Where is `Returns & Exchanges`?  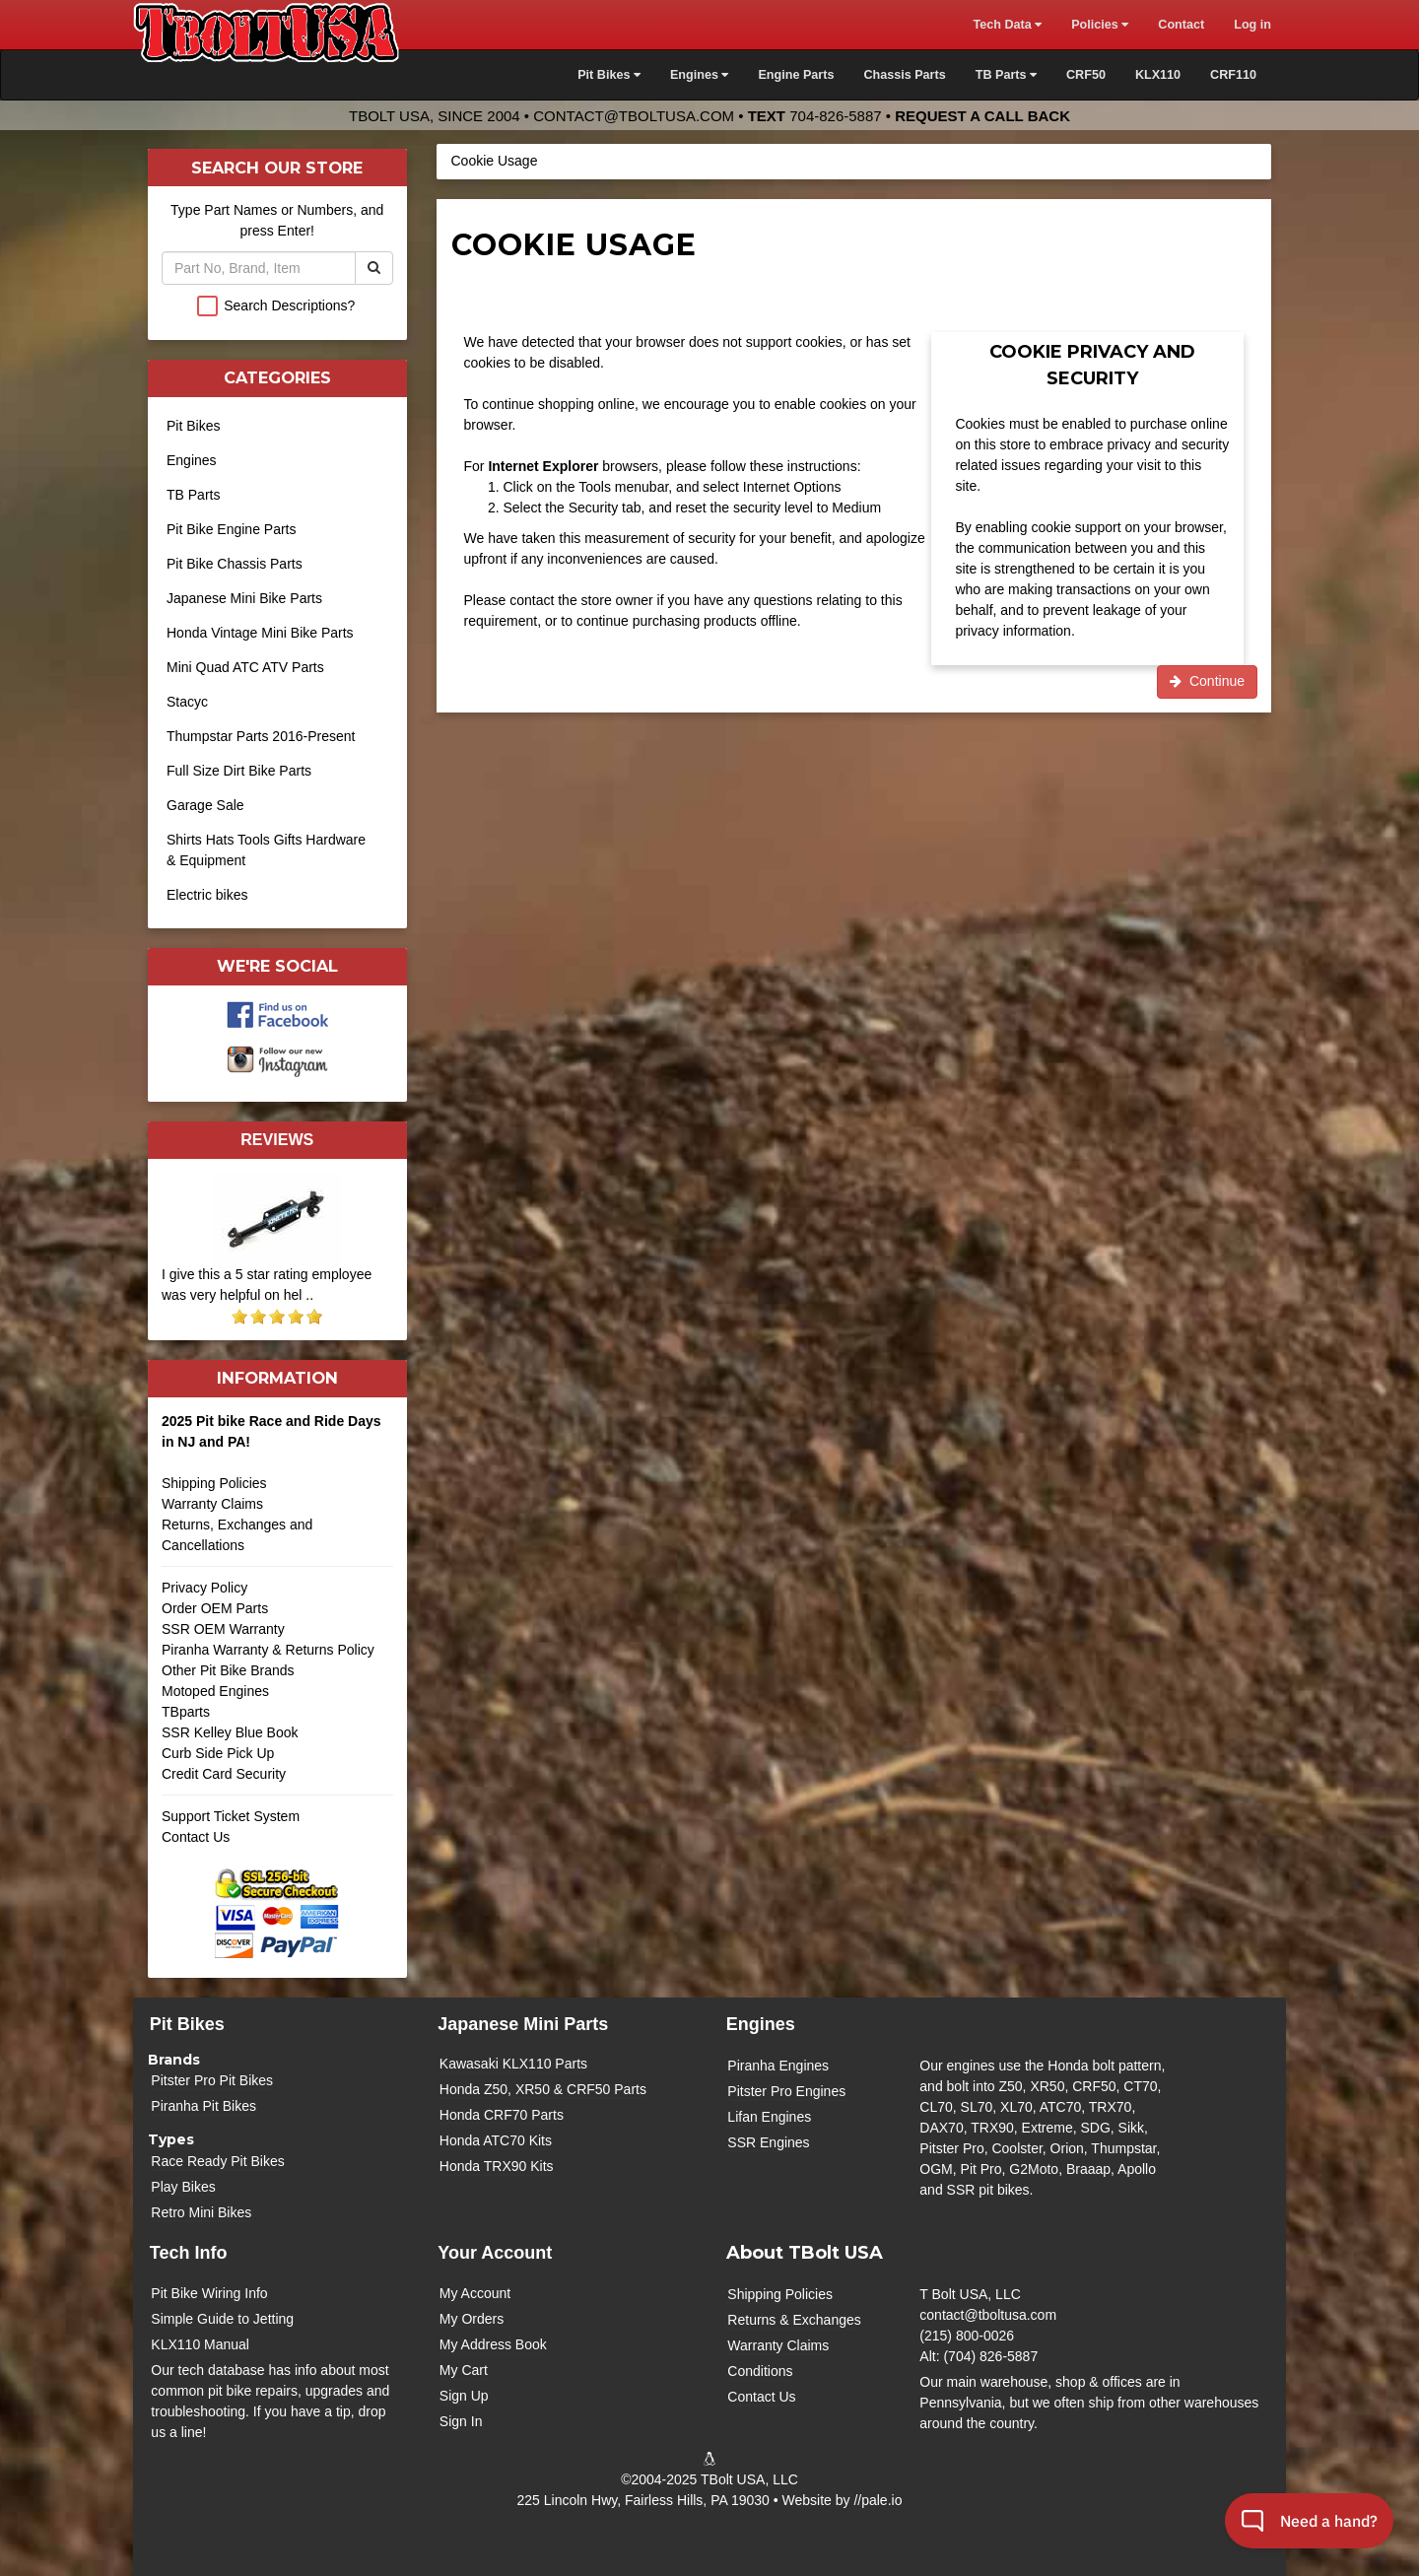
Returns & Exchanges is located at coordinates (793, 2320).